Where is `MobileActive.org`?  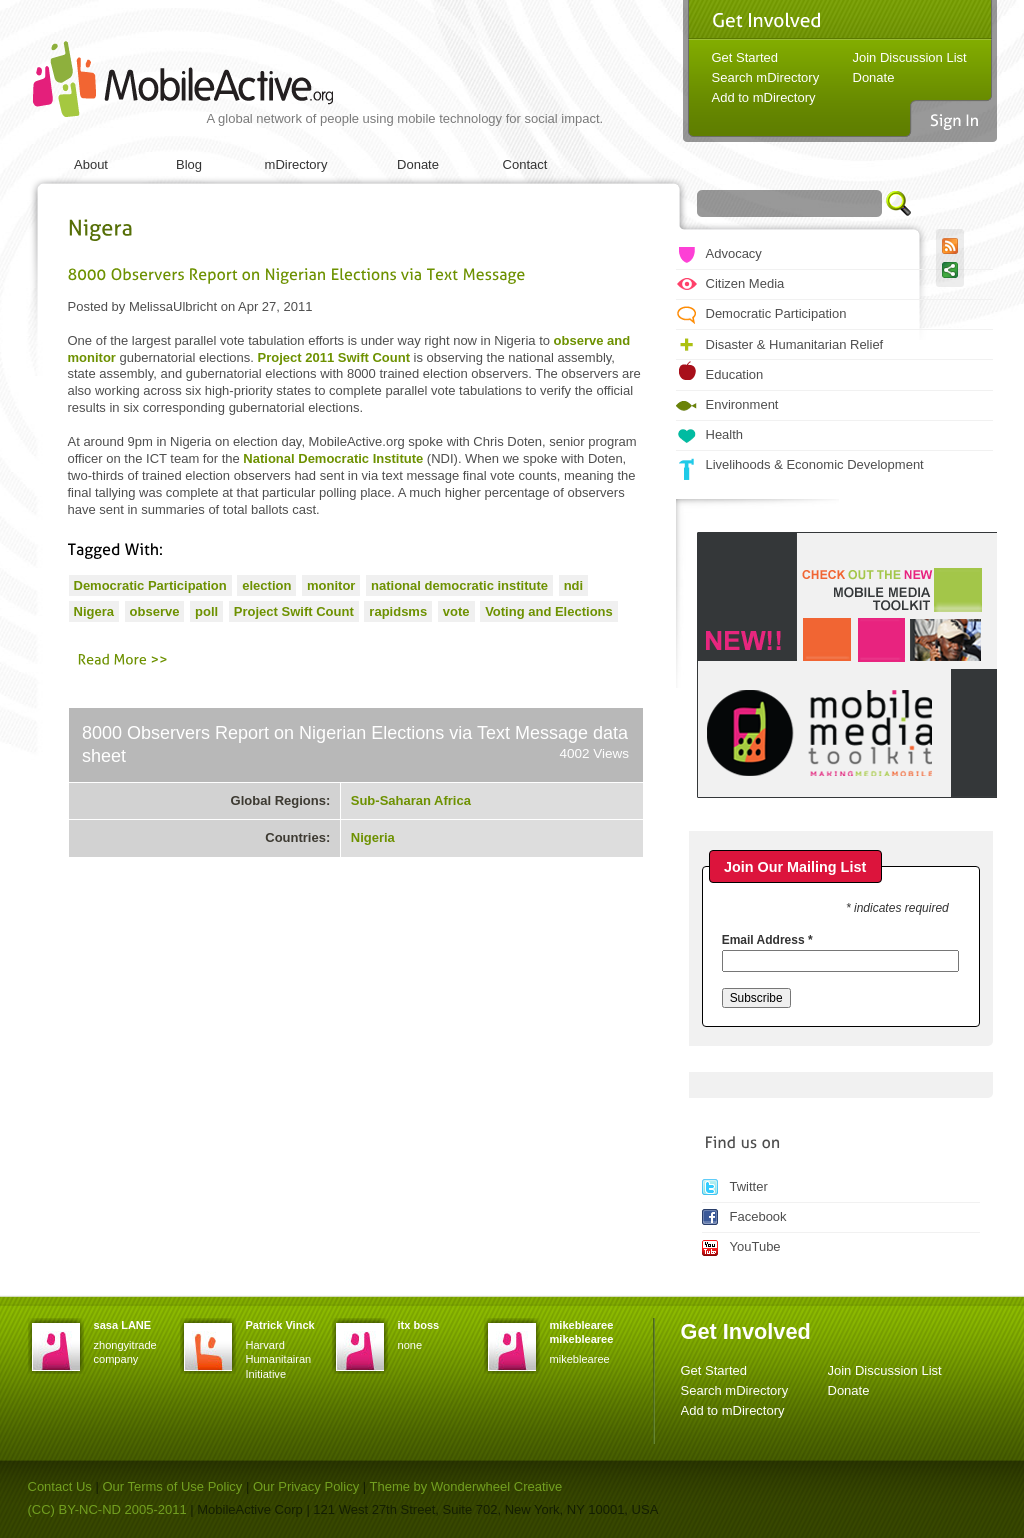 MobileActive.org is located at coordinates (183, 78).